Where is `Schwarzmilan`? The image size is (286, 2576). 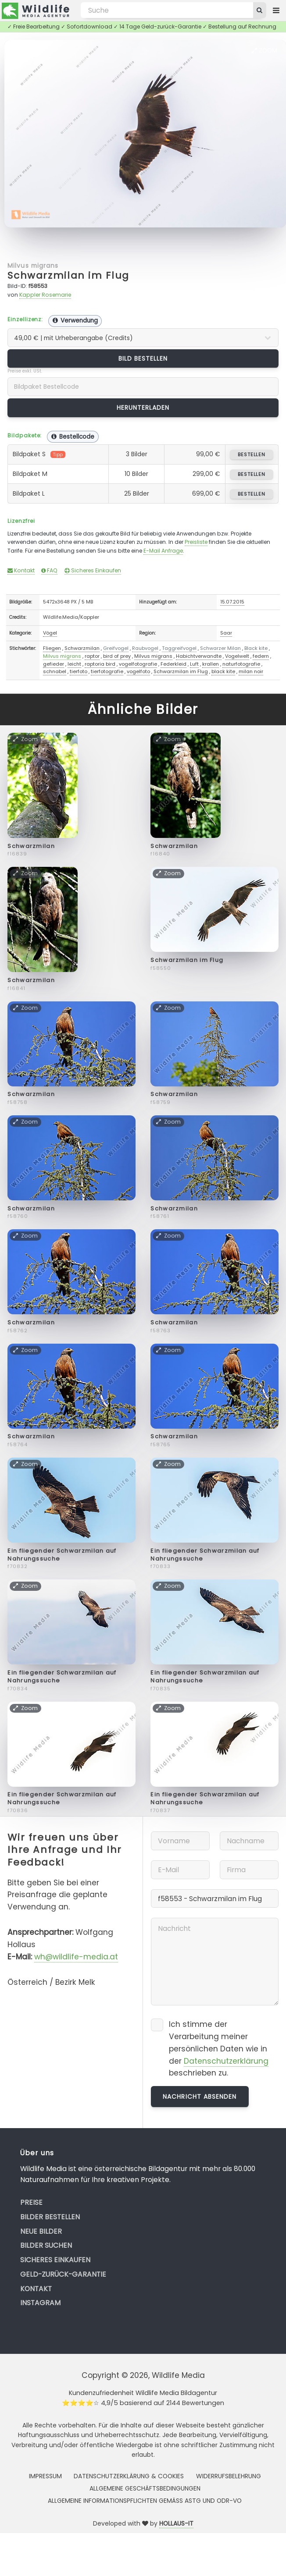 Schwarzmilan is located at coordinates (82, 648).